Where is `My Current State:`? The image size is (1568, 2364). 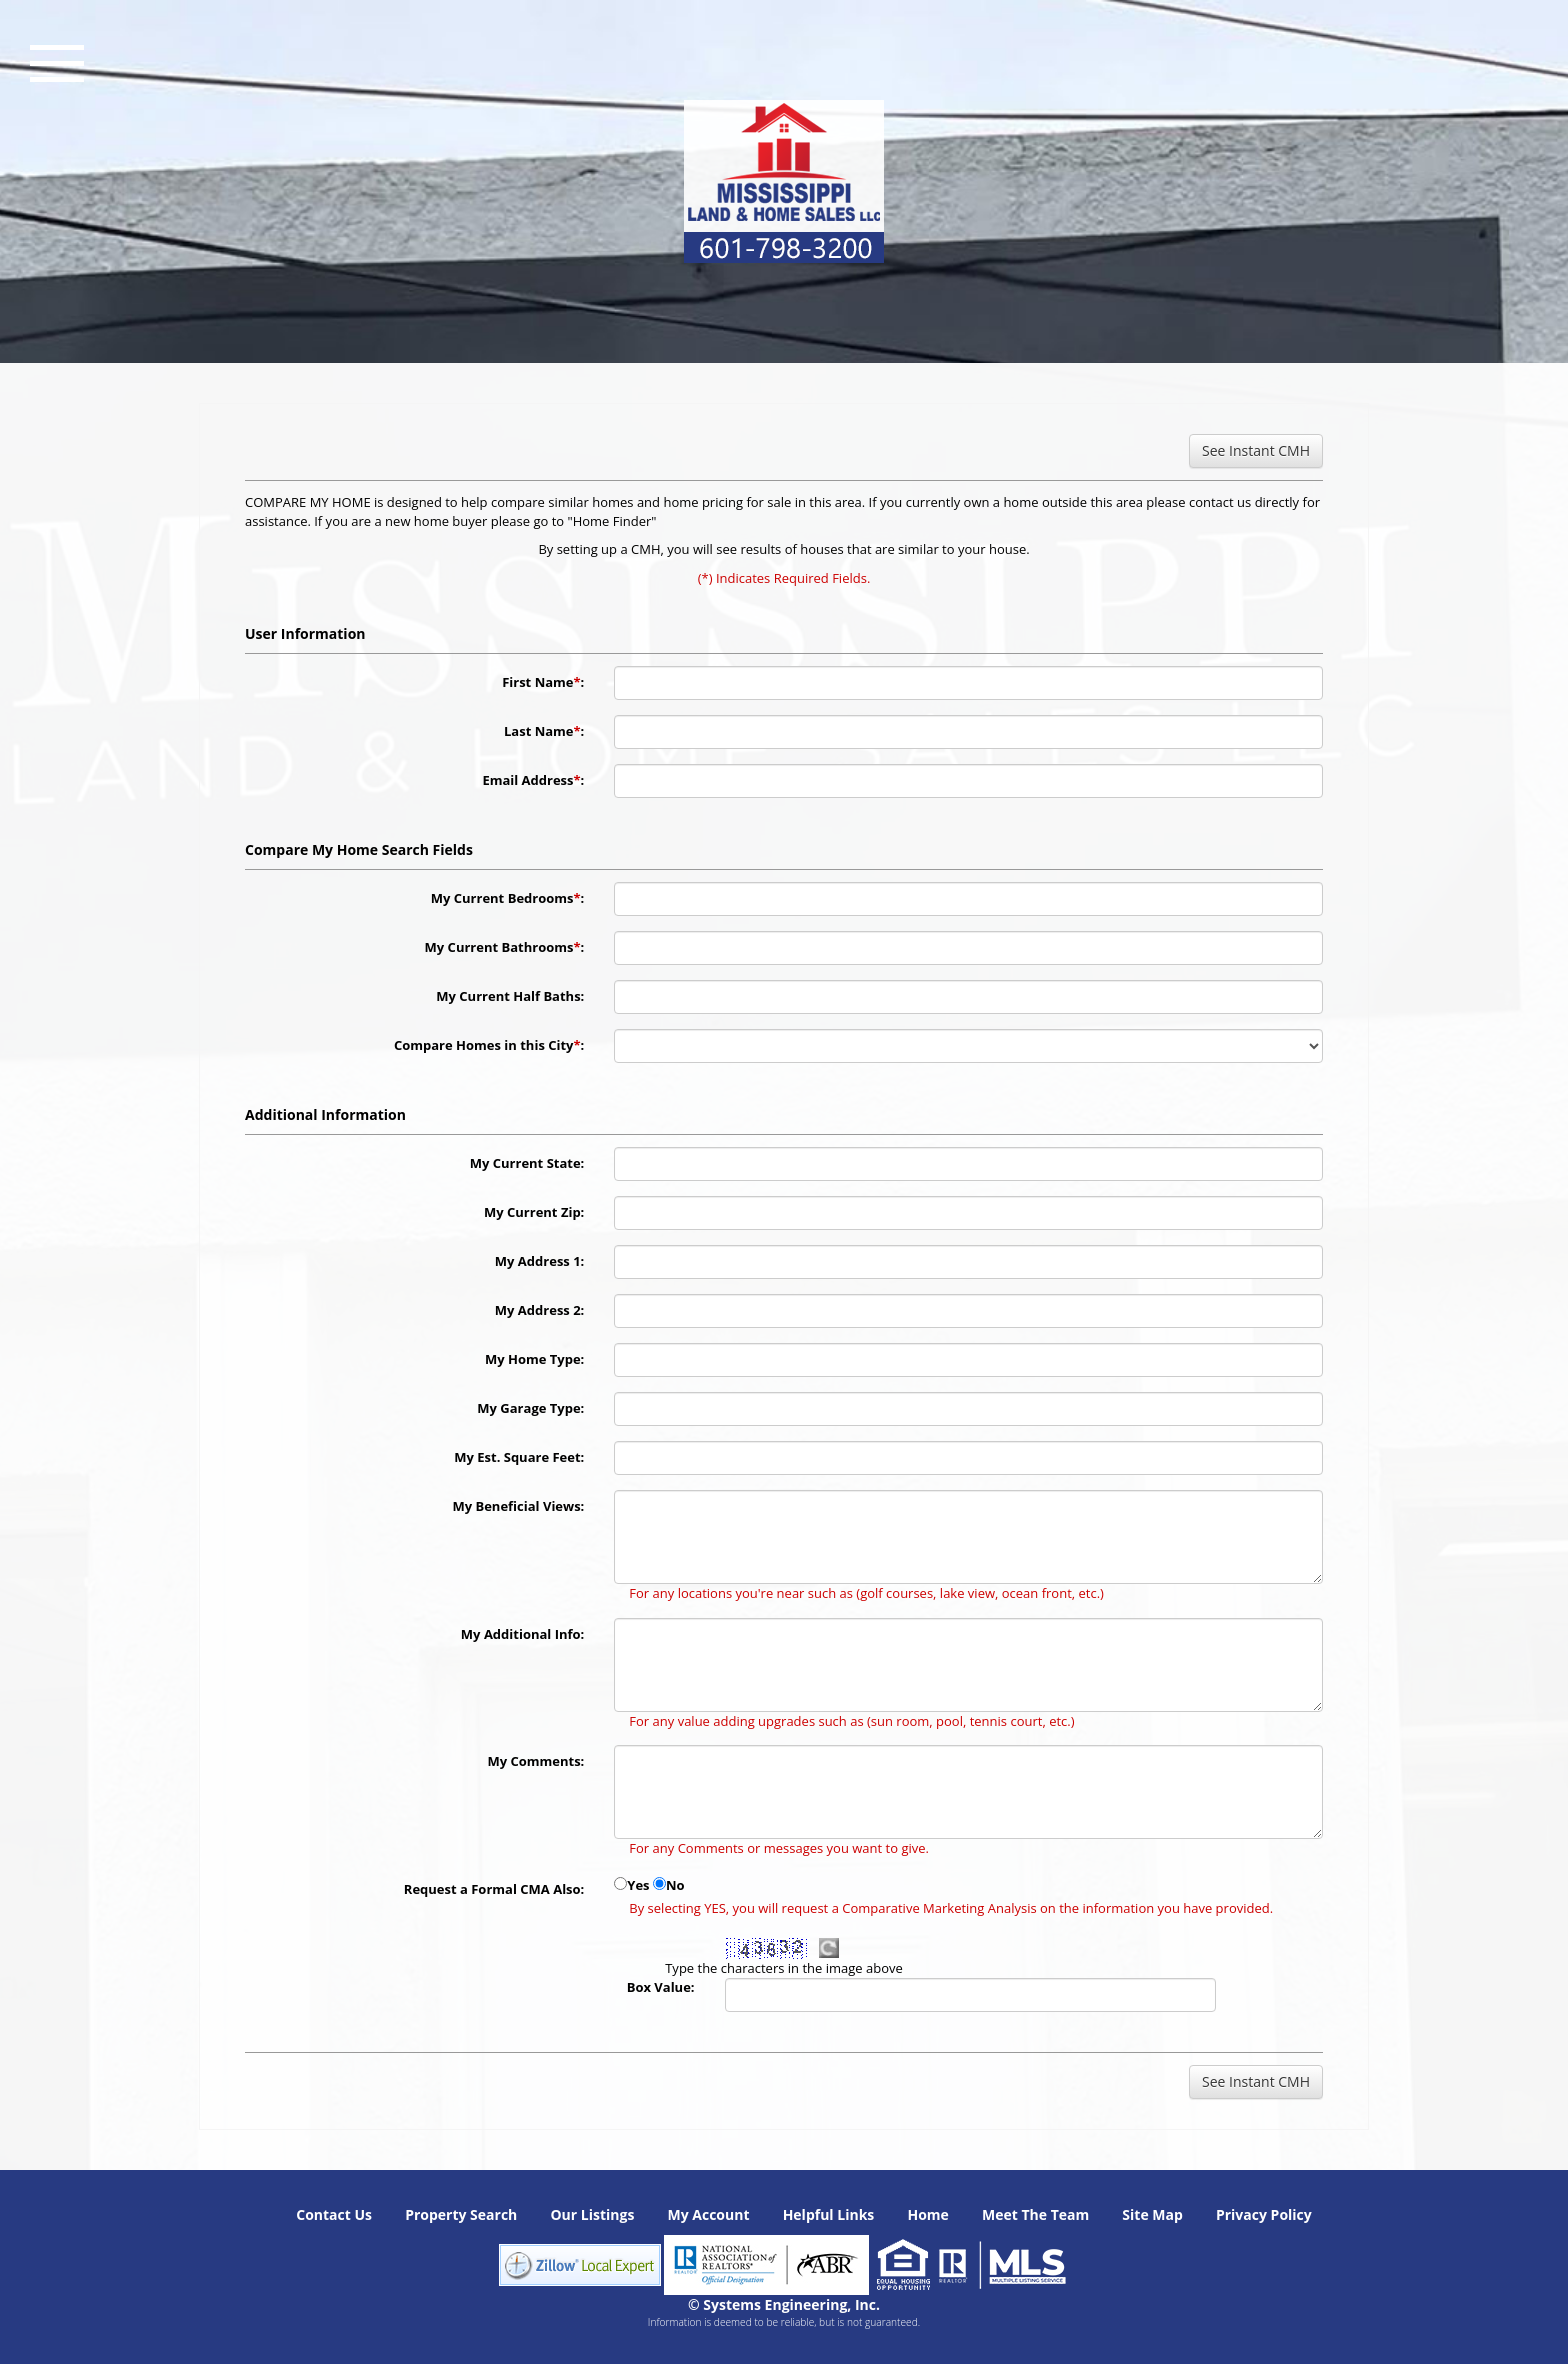 My Current State: is located at coordinates (527, 1163).